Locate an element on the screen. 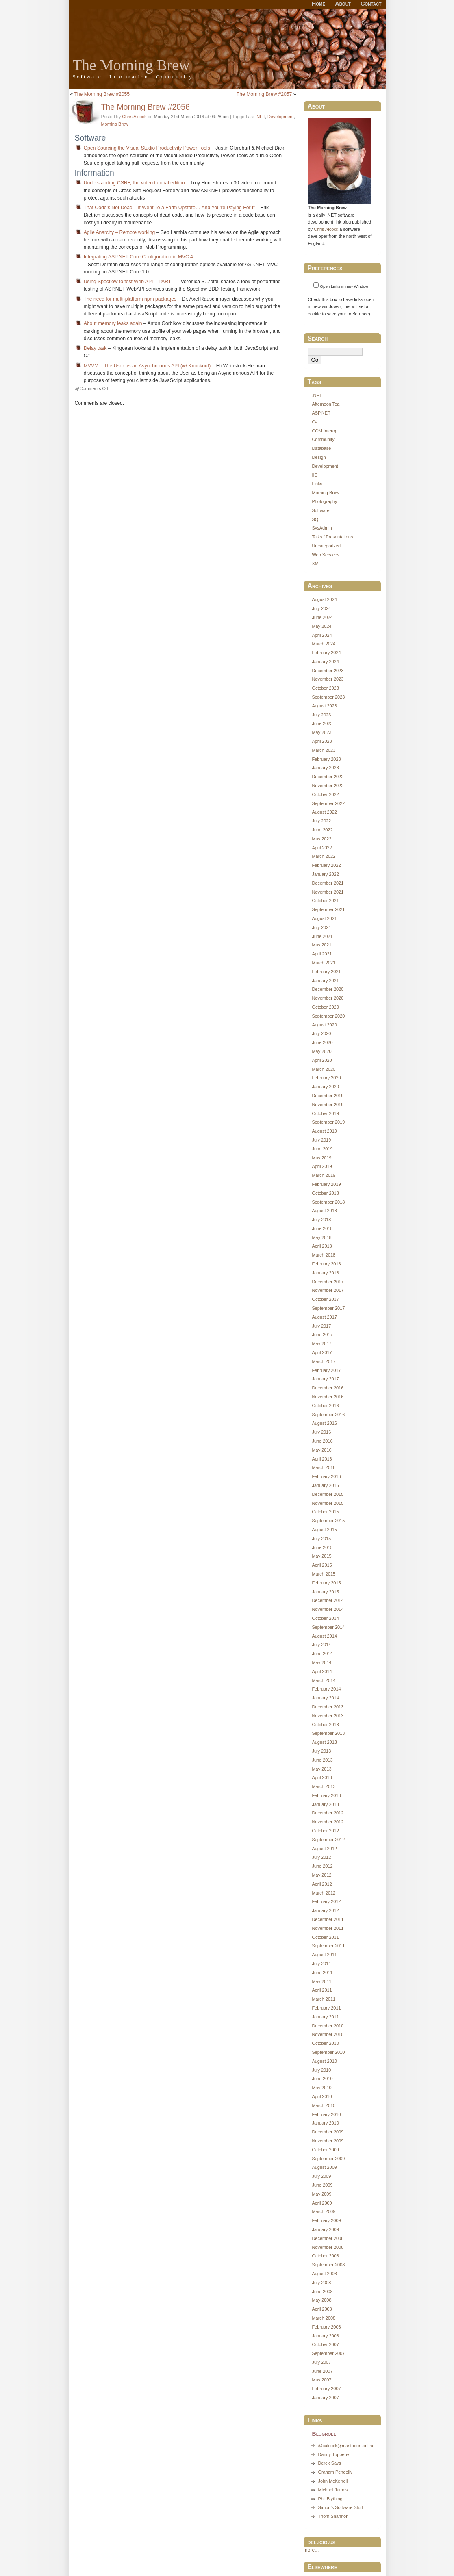  August 2009 is located at coordinates (324, 2167).